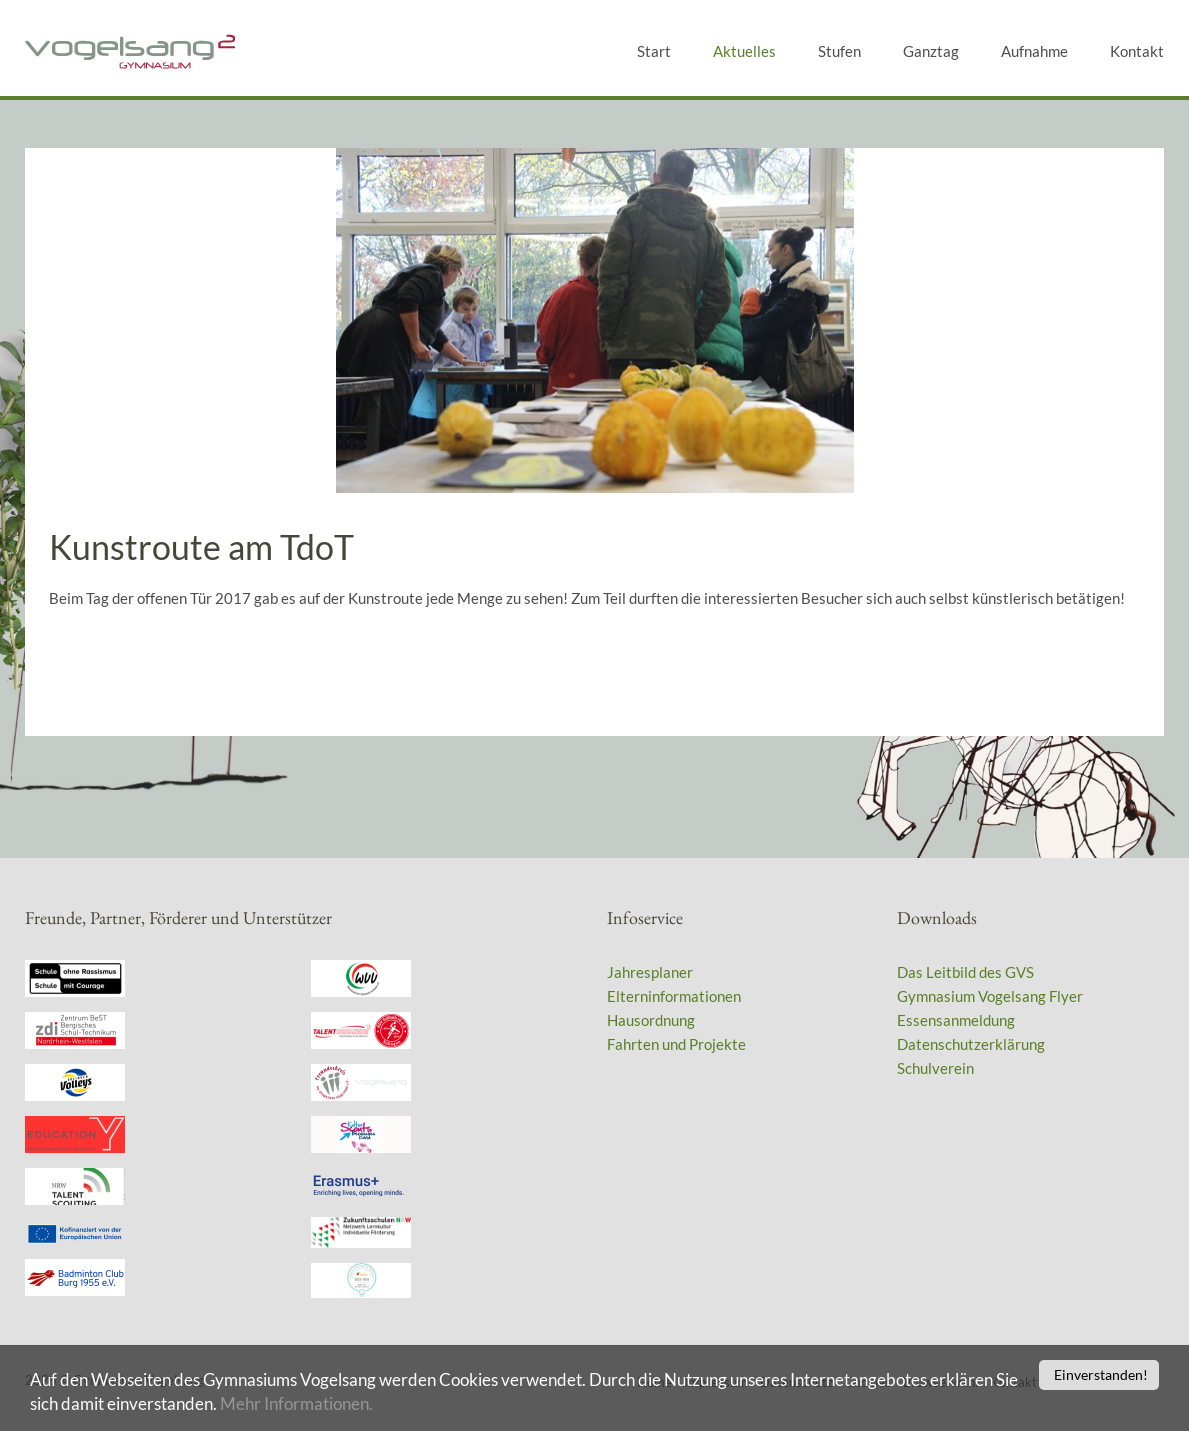  What do you see at coordinates (931, 51) in the screenshot?
I see `Ganztag` at bounding box center [931, 51].